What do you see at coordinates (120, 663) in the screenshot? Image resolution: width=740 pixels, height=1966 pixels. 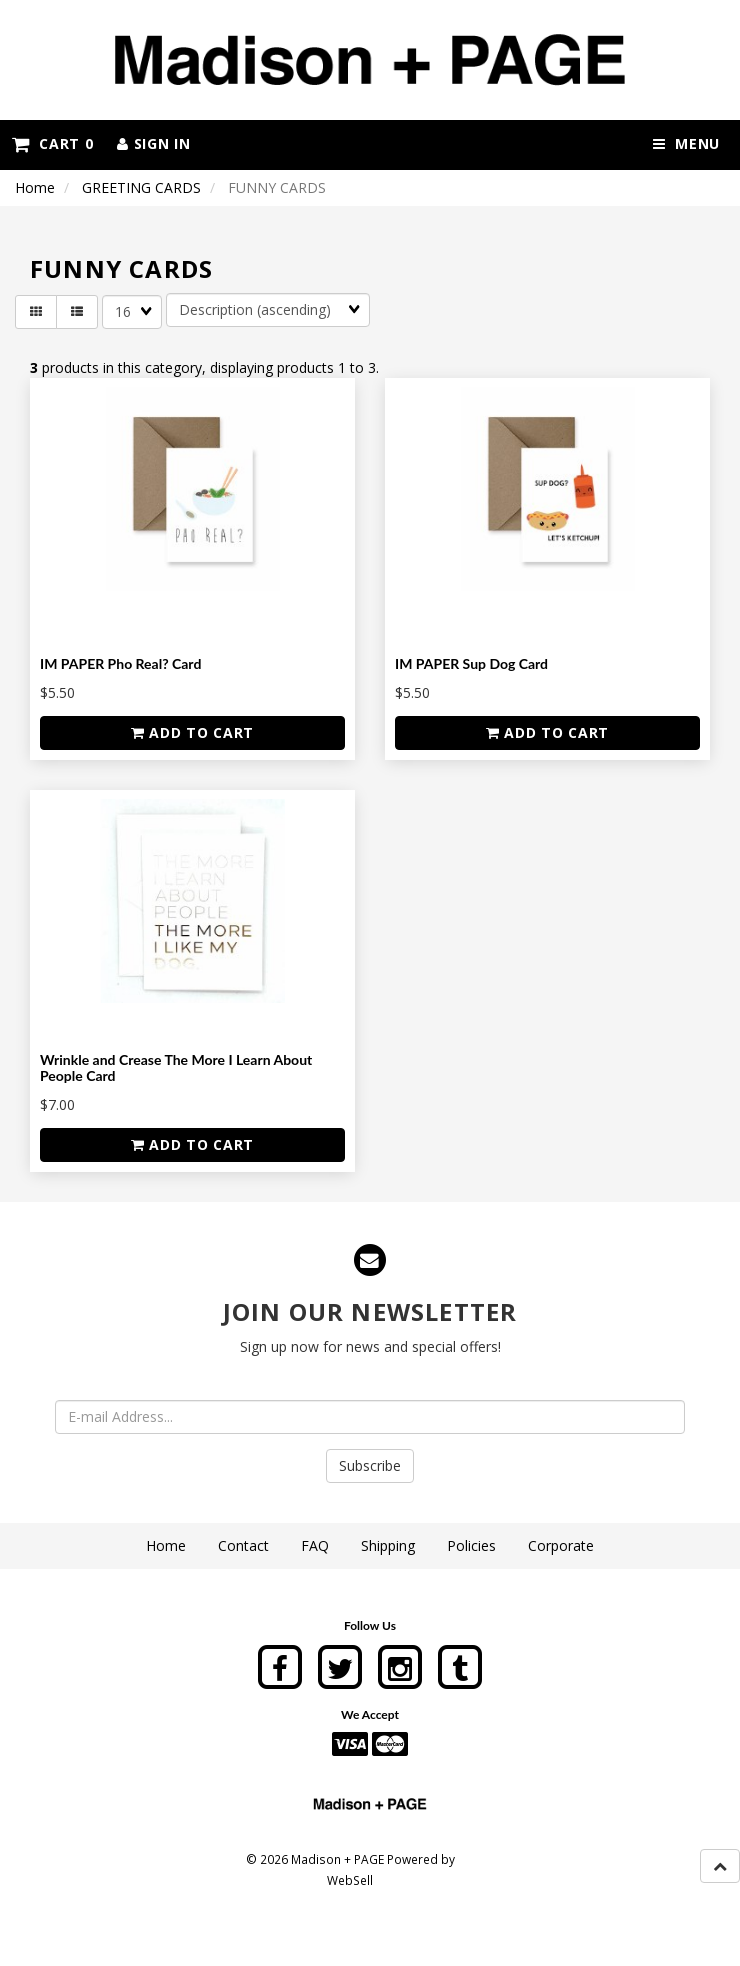 I see `IM PAPER Pho Real? Card` at bounding box center [120, 663].